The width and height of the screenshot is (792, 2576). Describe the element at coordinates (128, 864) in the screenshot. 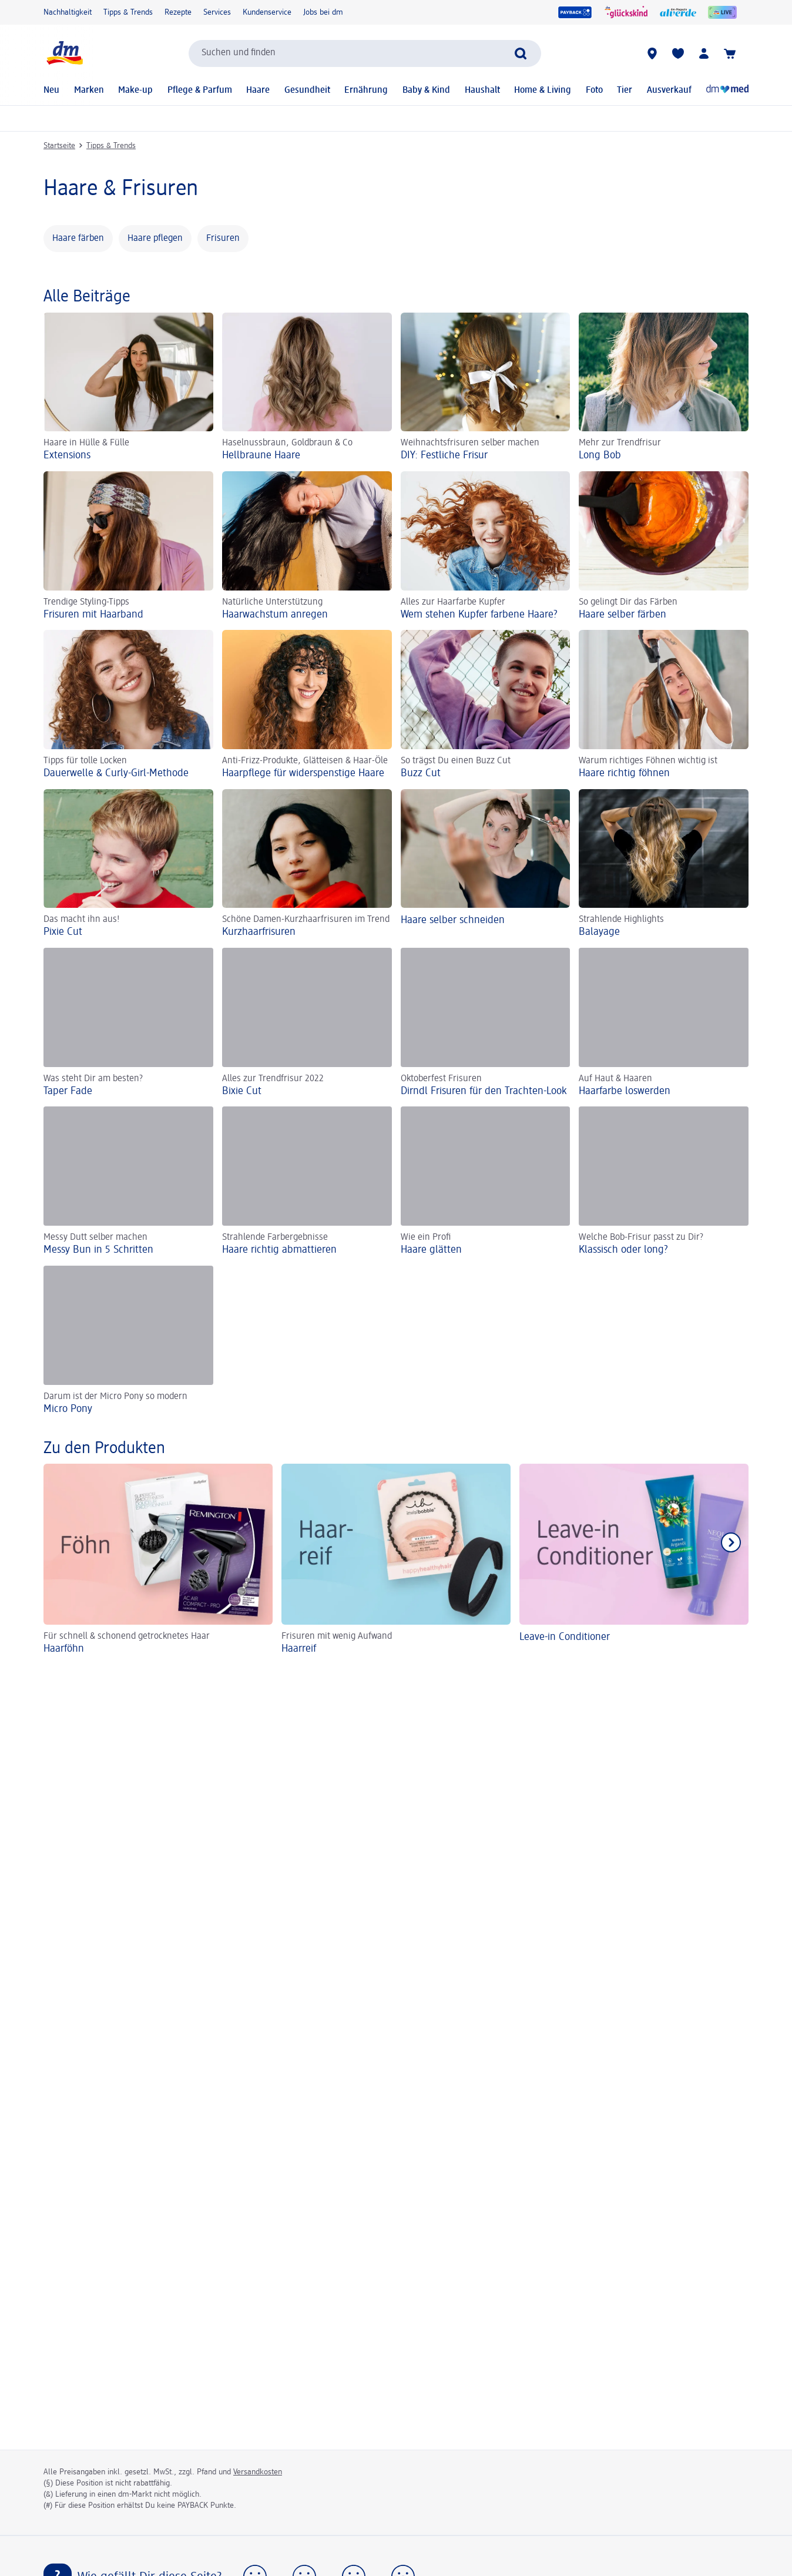

I see `[Pixie Cut, Das macht ihn aus!]` at that location.